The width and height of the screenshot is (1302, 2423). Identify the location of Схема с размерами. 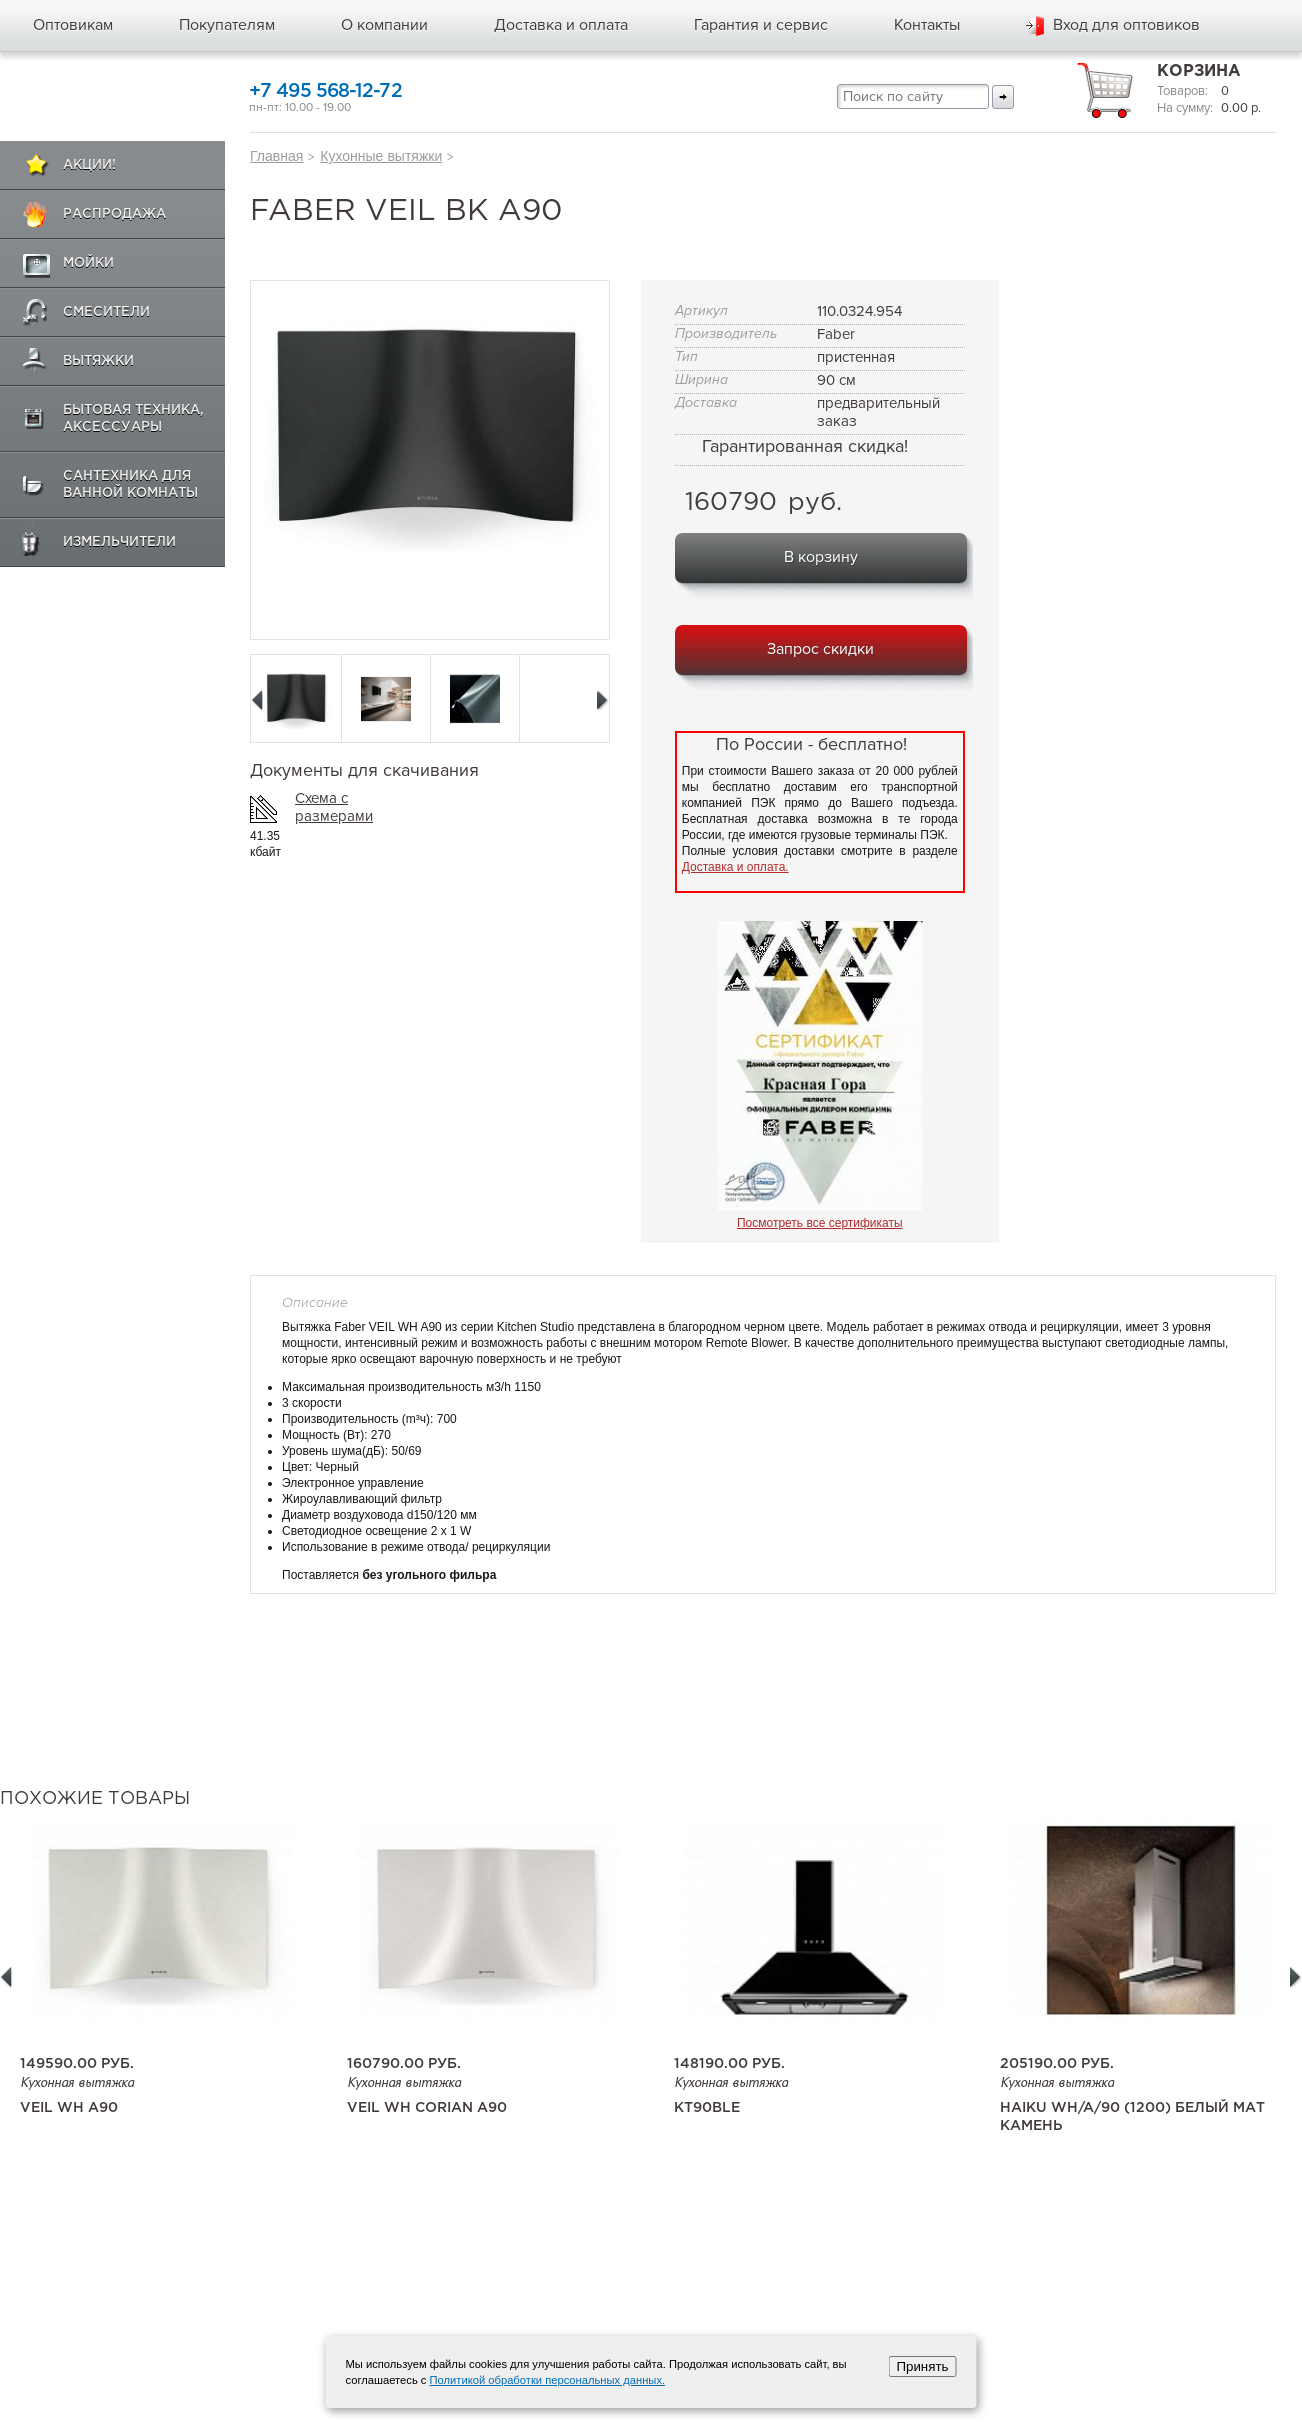
(334, 807).